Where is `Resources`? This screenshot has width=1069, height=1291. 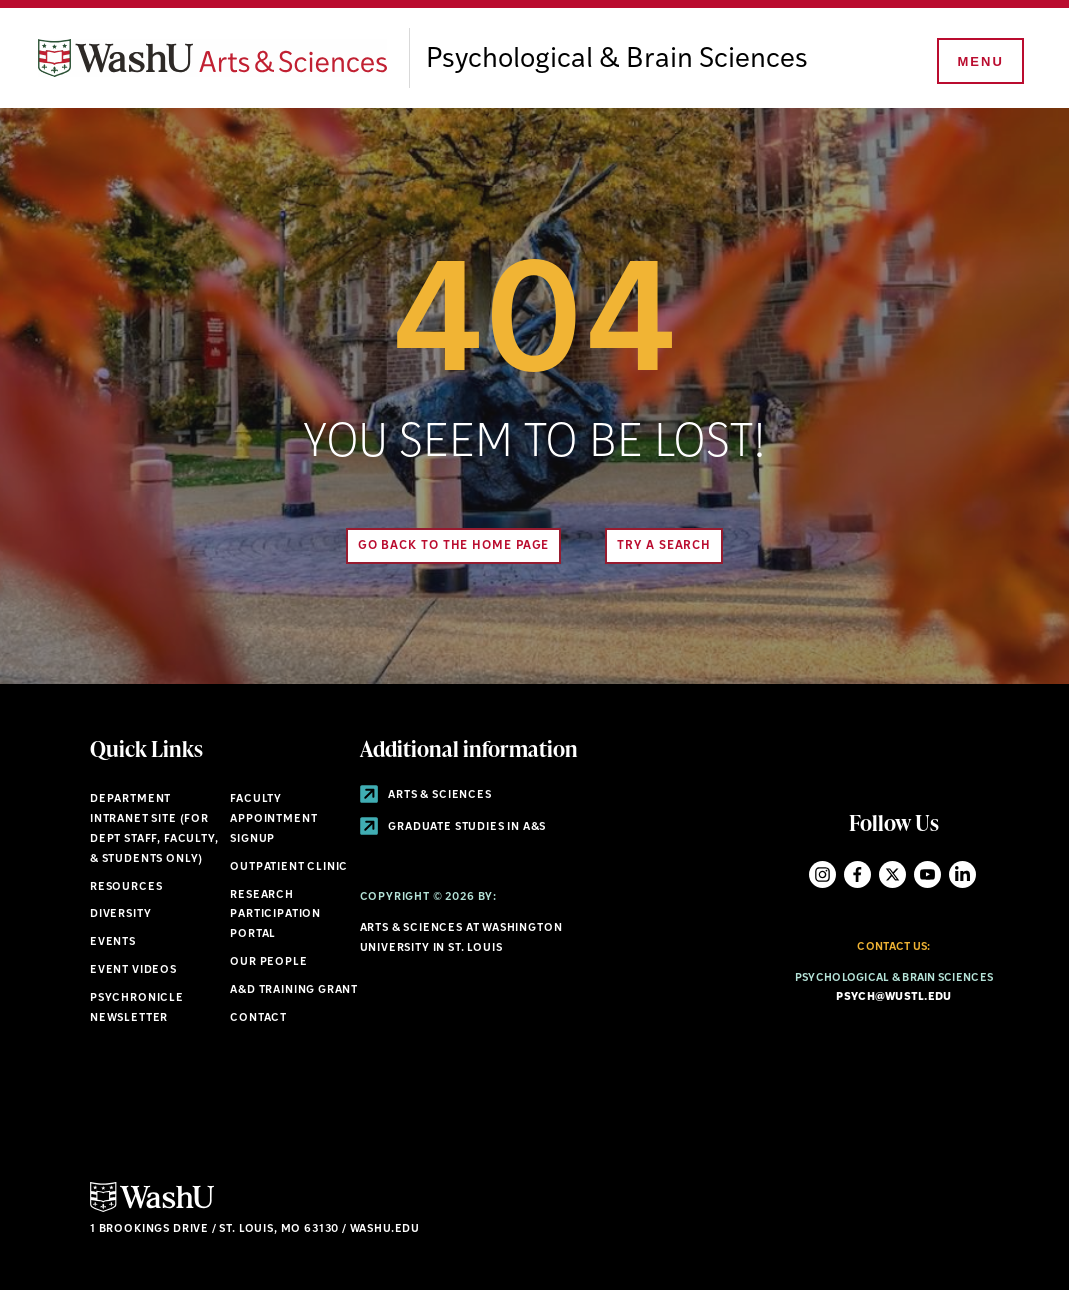
Resources is located at coordinates (126, 887).